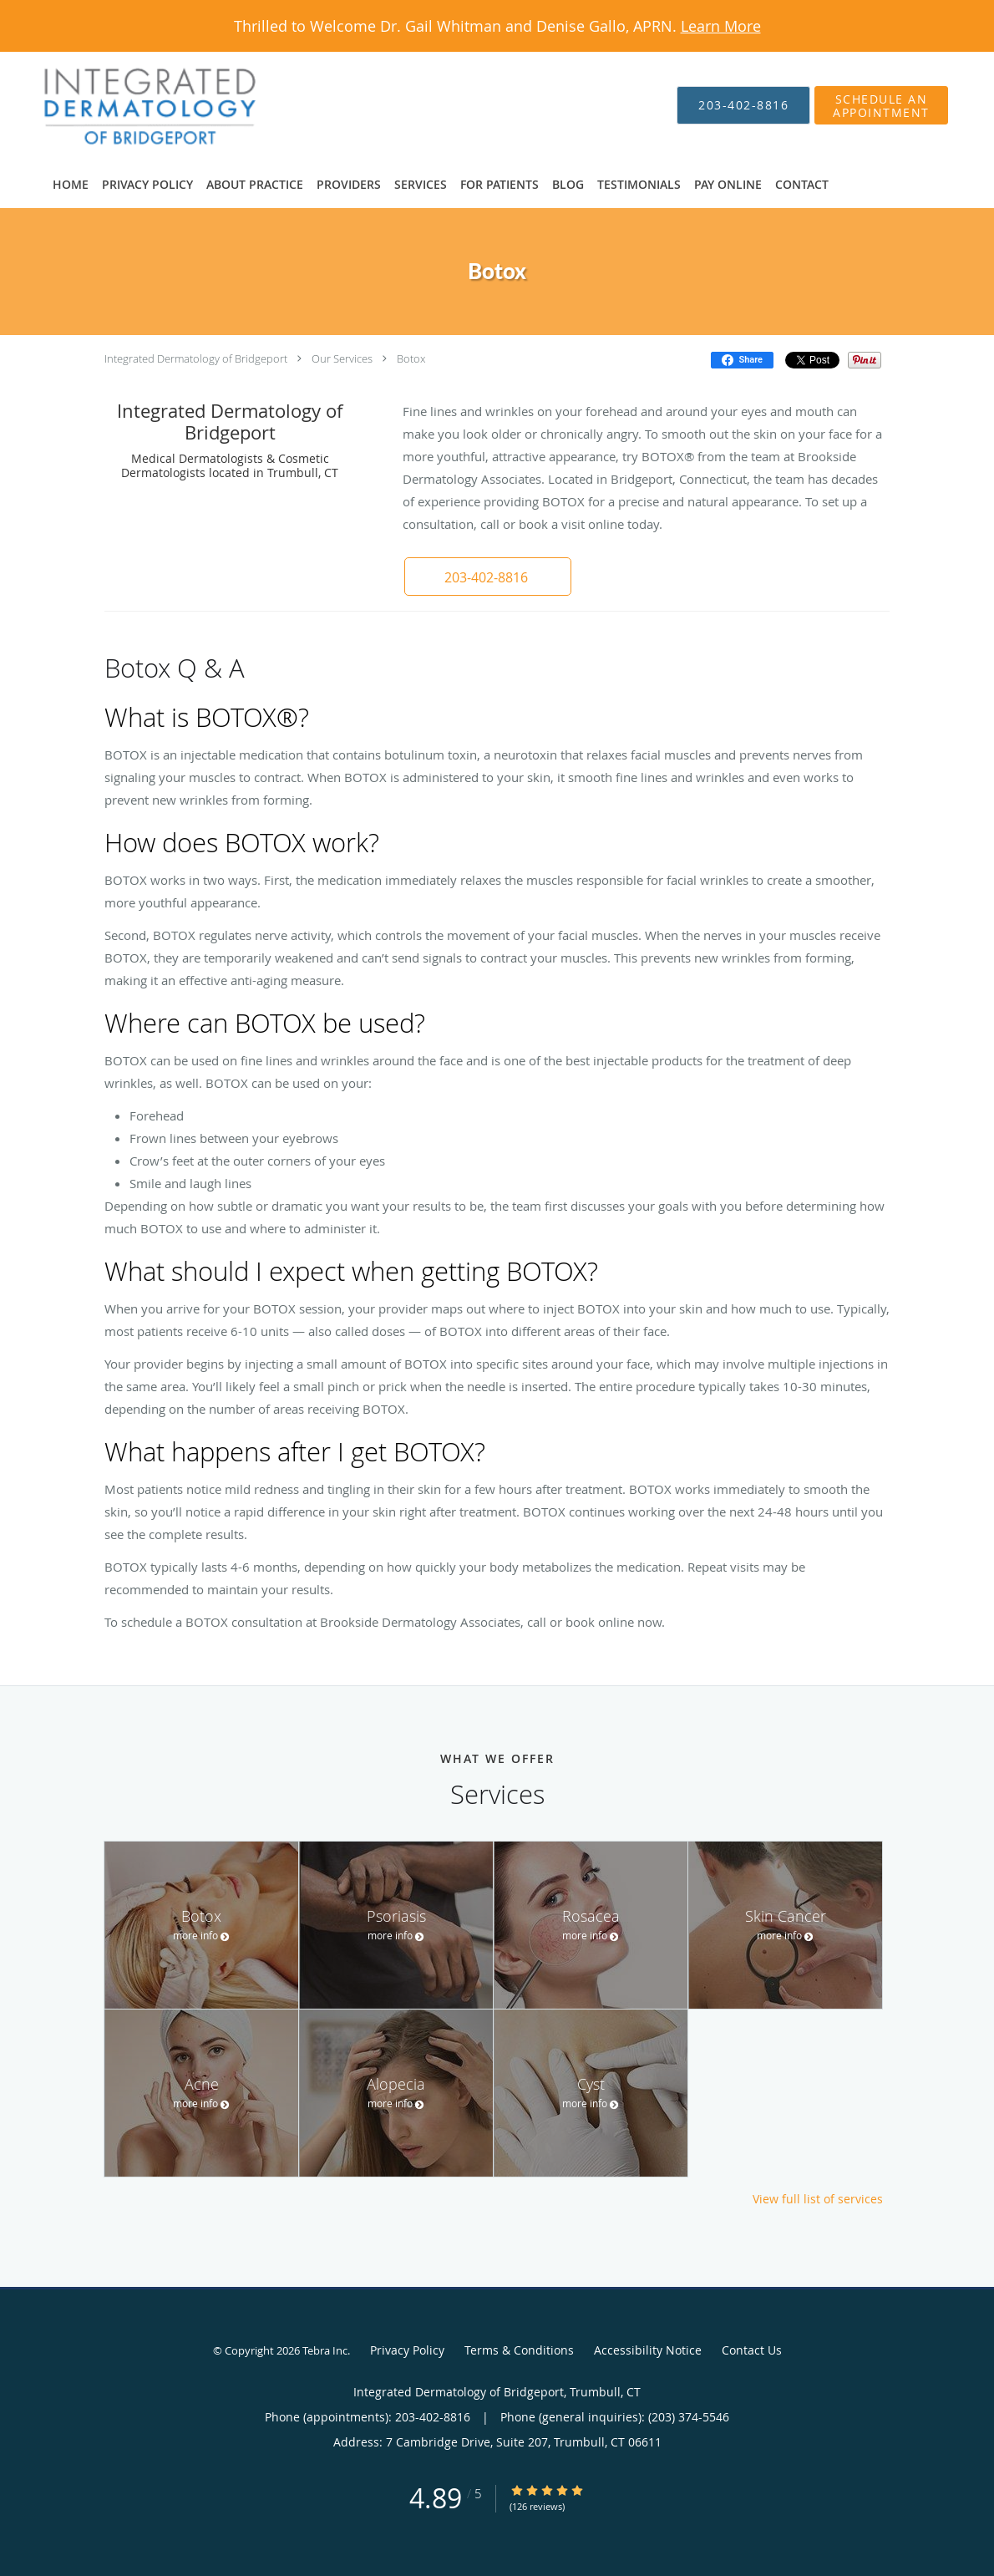 Image resolution: width=994 pixels, height=2576 pixels. What do you see at coordinates (818, 2199) in the screenshot?
I see `View full list of services` at bounding box center [818, 2199].